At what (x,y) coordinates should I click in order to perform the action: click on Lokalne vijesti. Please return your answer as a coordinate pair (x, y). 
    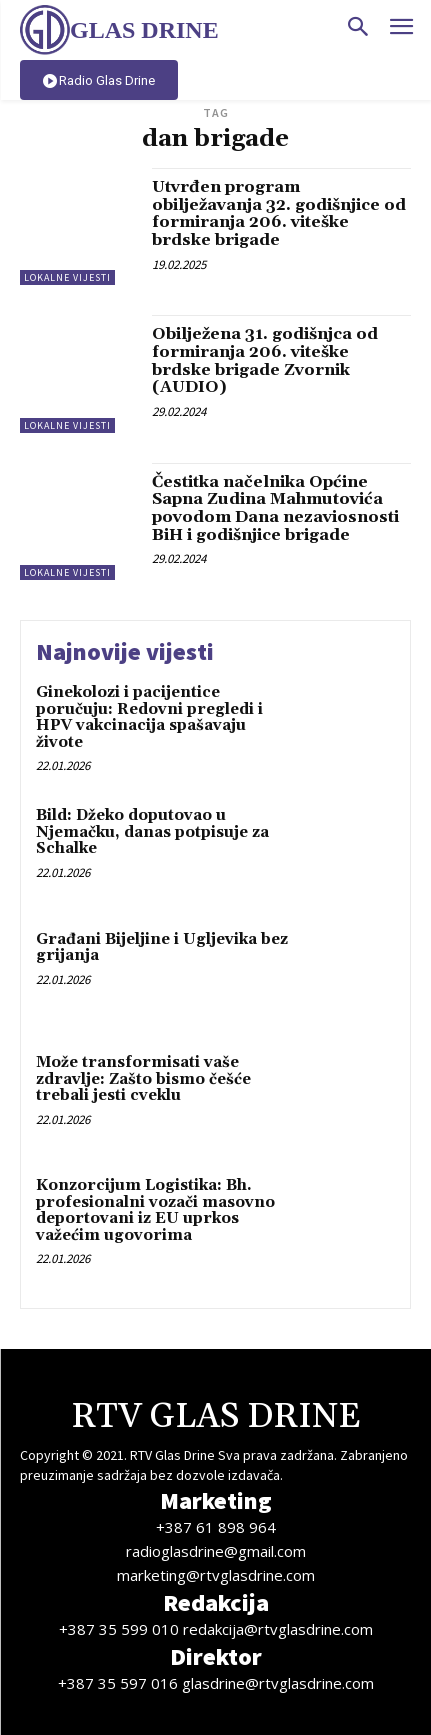
    Looking at the image, I should click on (67, 277).